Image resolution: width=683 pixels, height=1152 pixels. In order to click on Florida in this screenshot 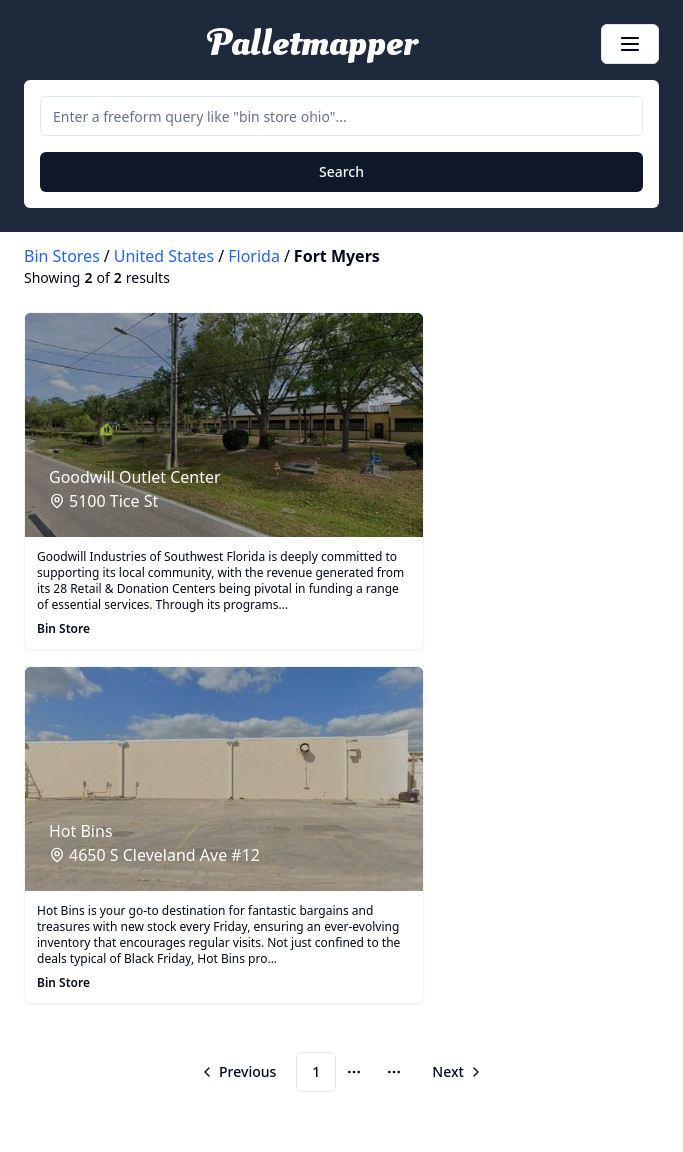, I will do `click(254, 256)`.